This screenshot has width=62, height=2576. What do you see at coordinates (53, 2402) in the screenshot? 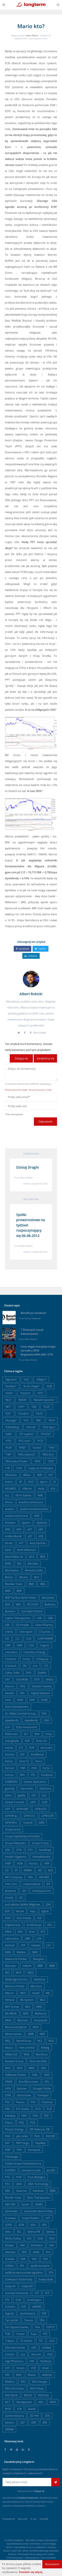
I see `WPR` at bounding box center [53, 2402].